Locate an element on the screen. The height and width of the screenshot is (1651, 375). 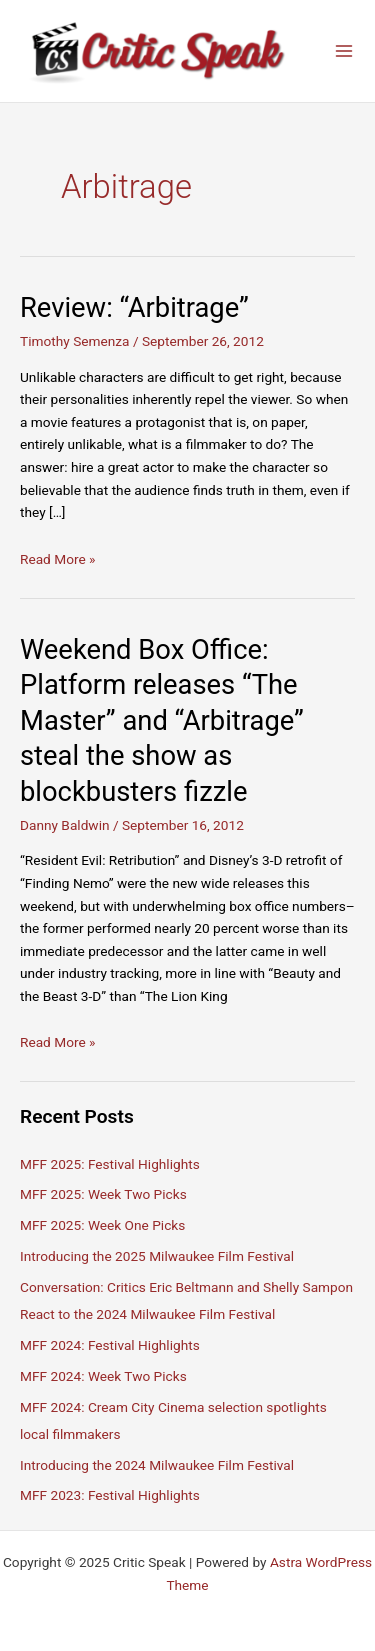
MFF 2023: Festival Highlights is located at coordinates (110, 1495).